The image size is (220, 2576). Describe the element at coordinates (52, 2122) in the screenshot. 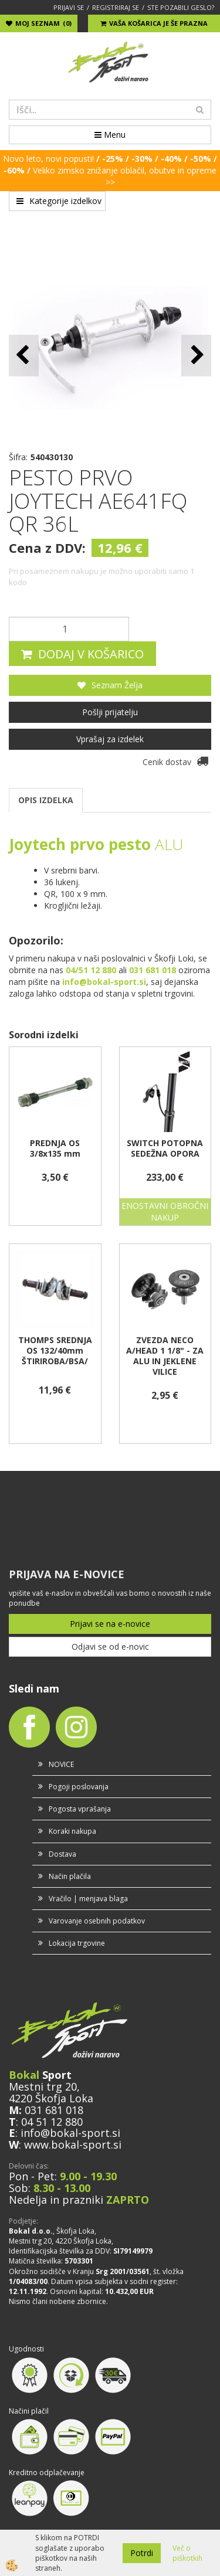

I see `04 51 12 880` at that location.